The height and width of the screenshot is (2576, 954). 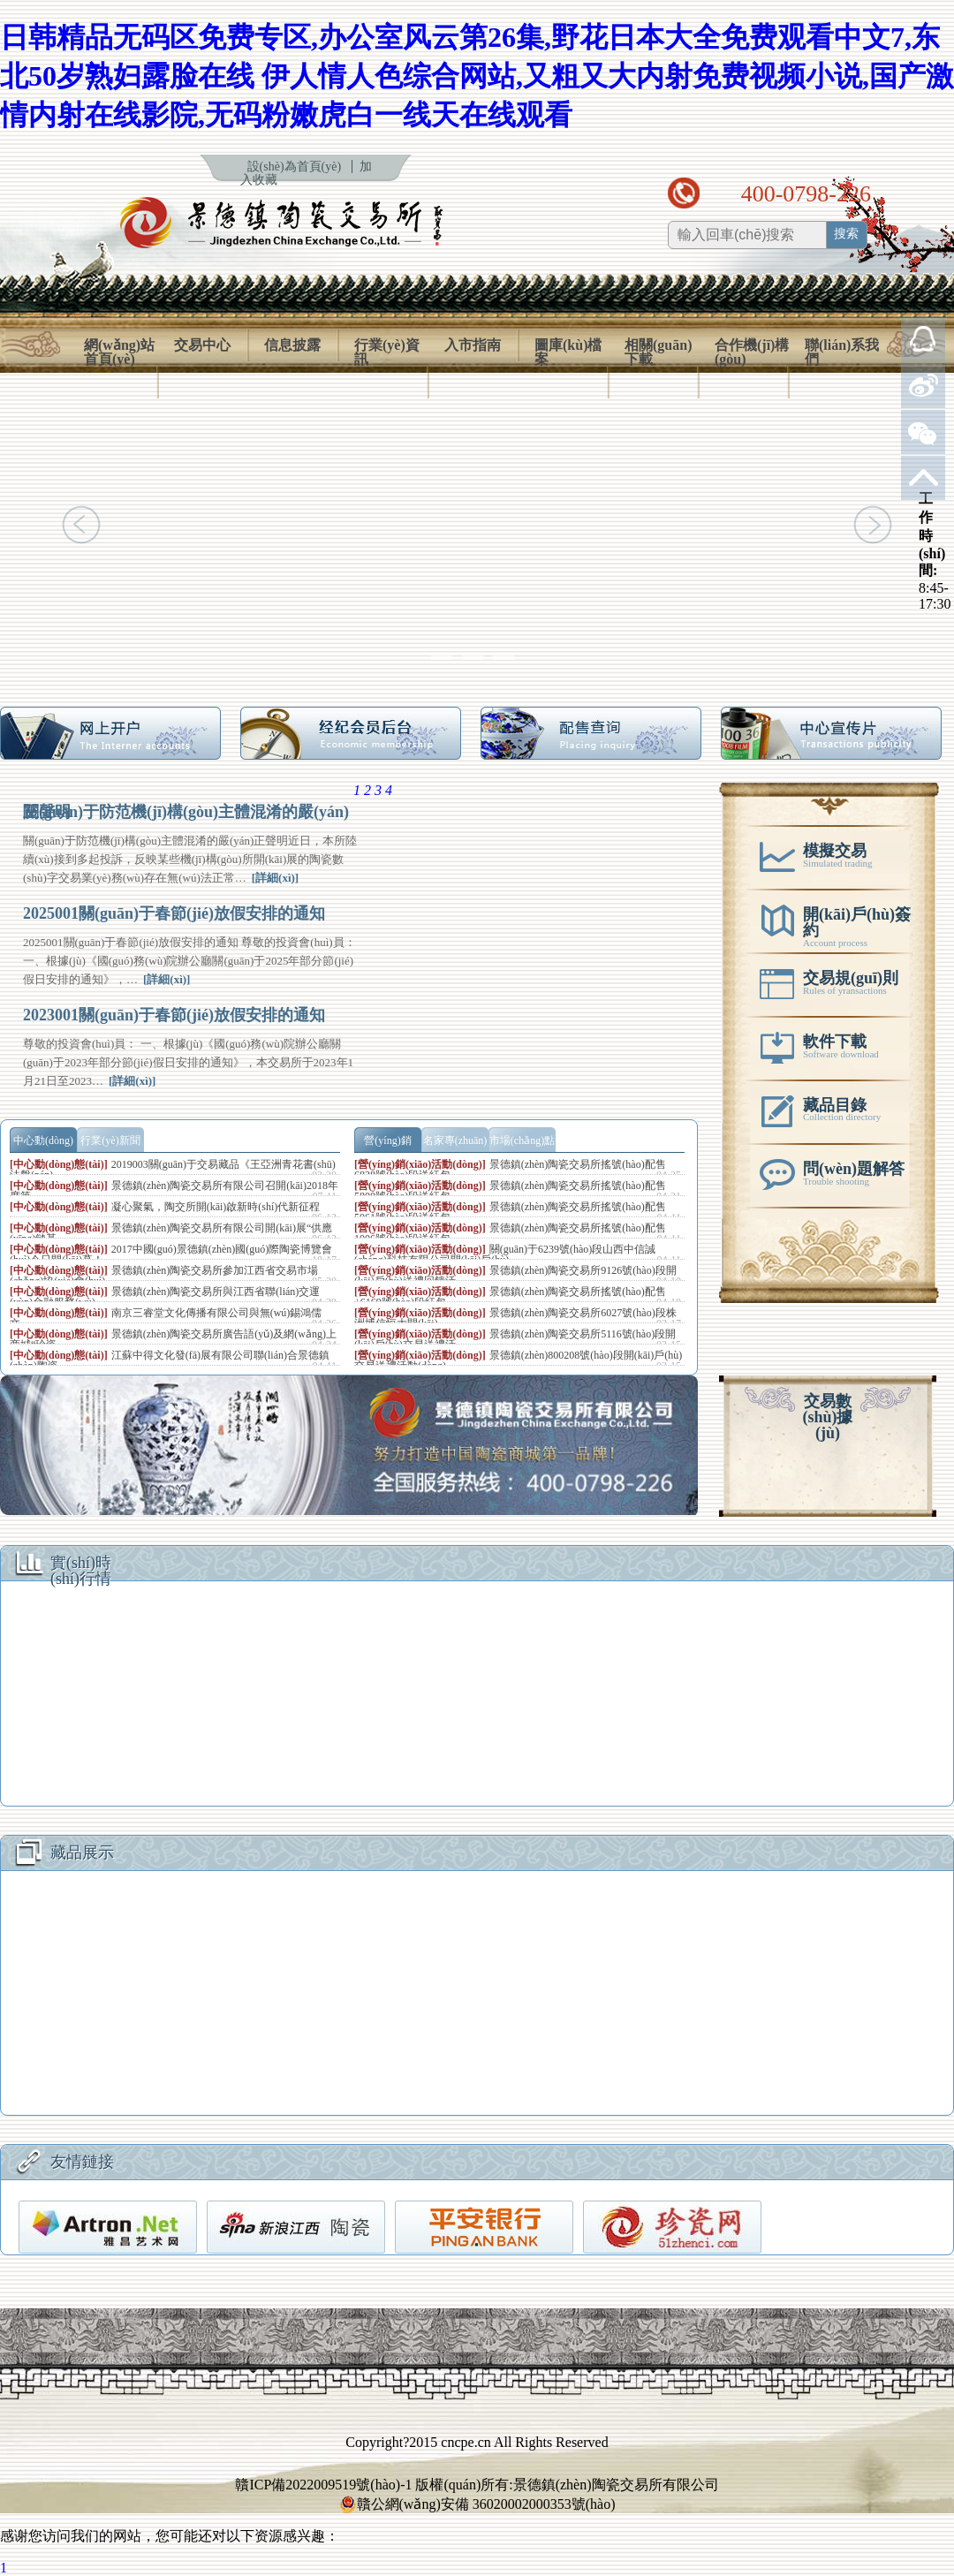 What do you see at coordinates (166, 1318) in the screenshot?
I see `南京三睿堂文化傳播有限公司與無(wú)錫鴻儒文…` at bounding box center [166, 1318].